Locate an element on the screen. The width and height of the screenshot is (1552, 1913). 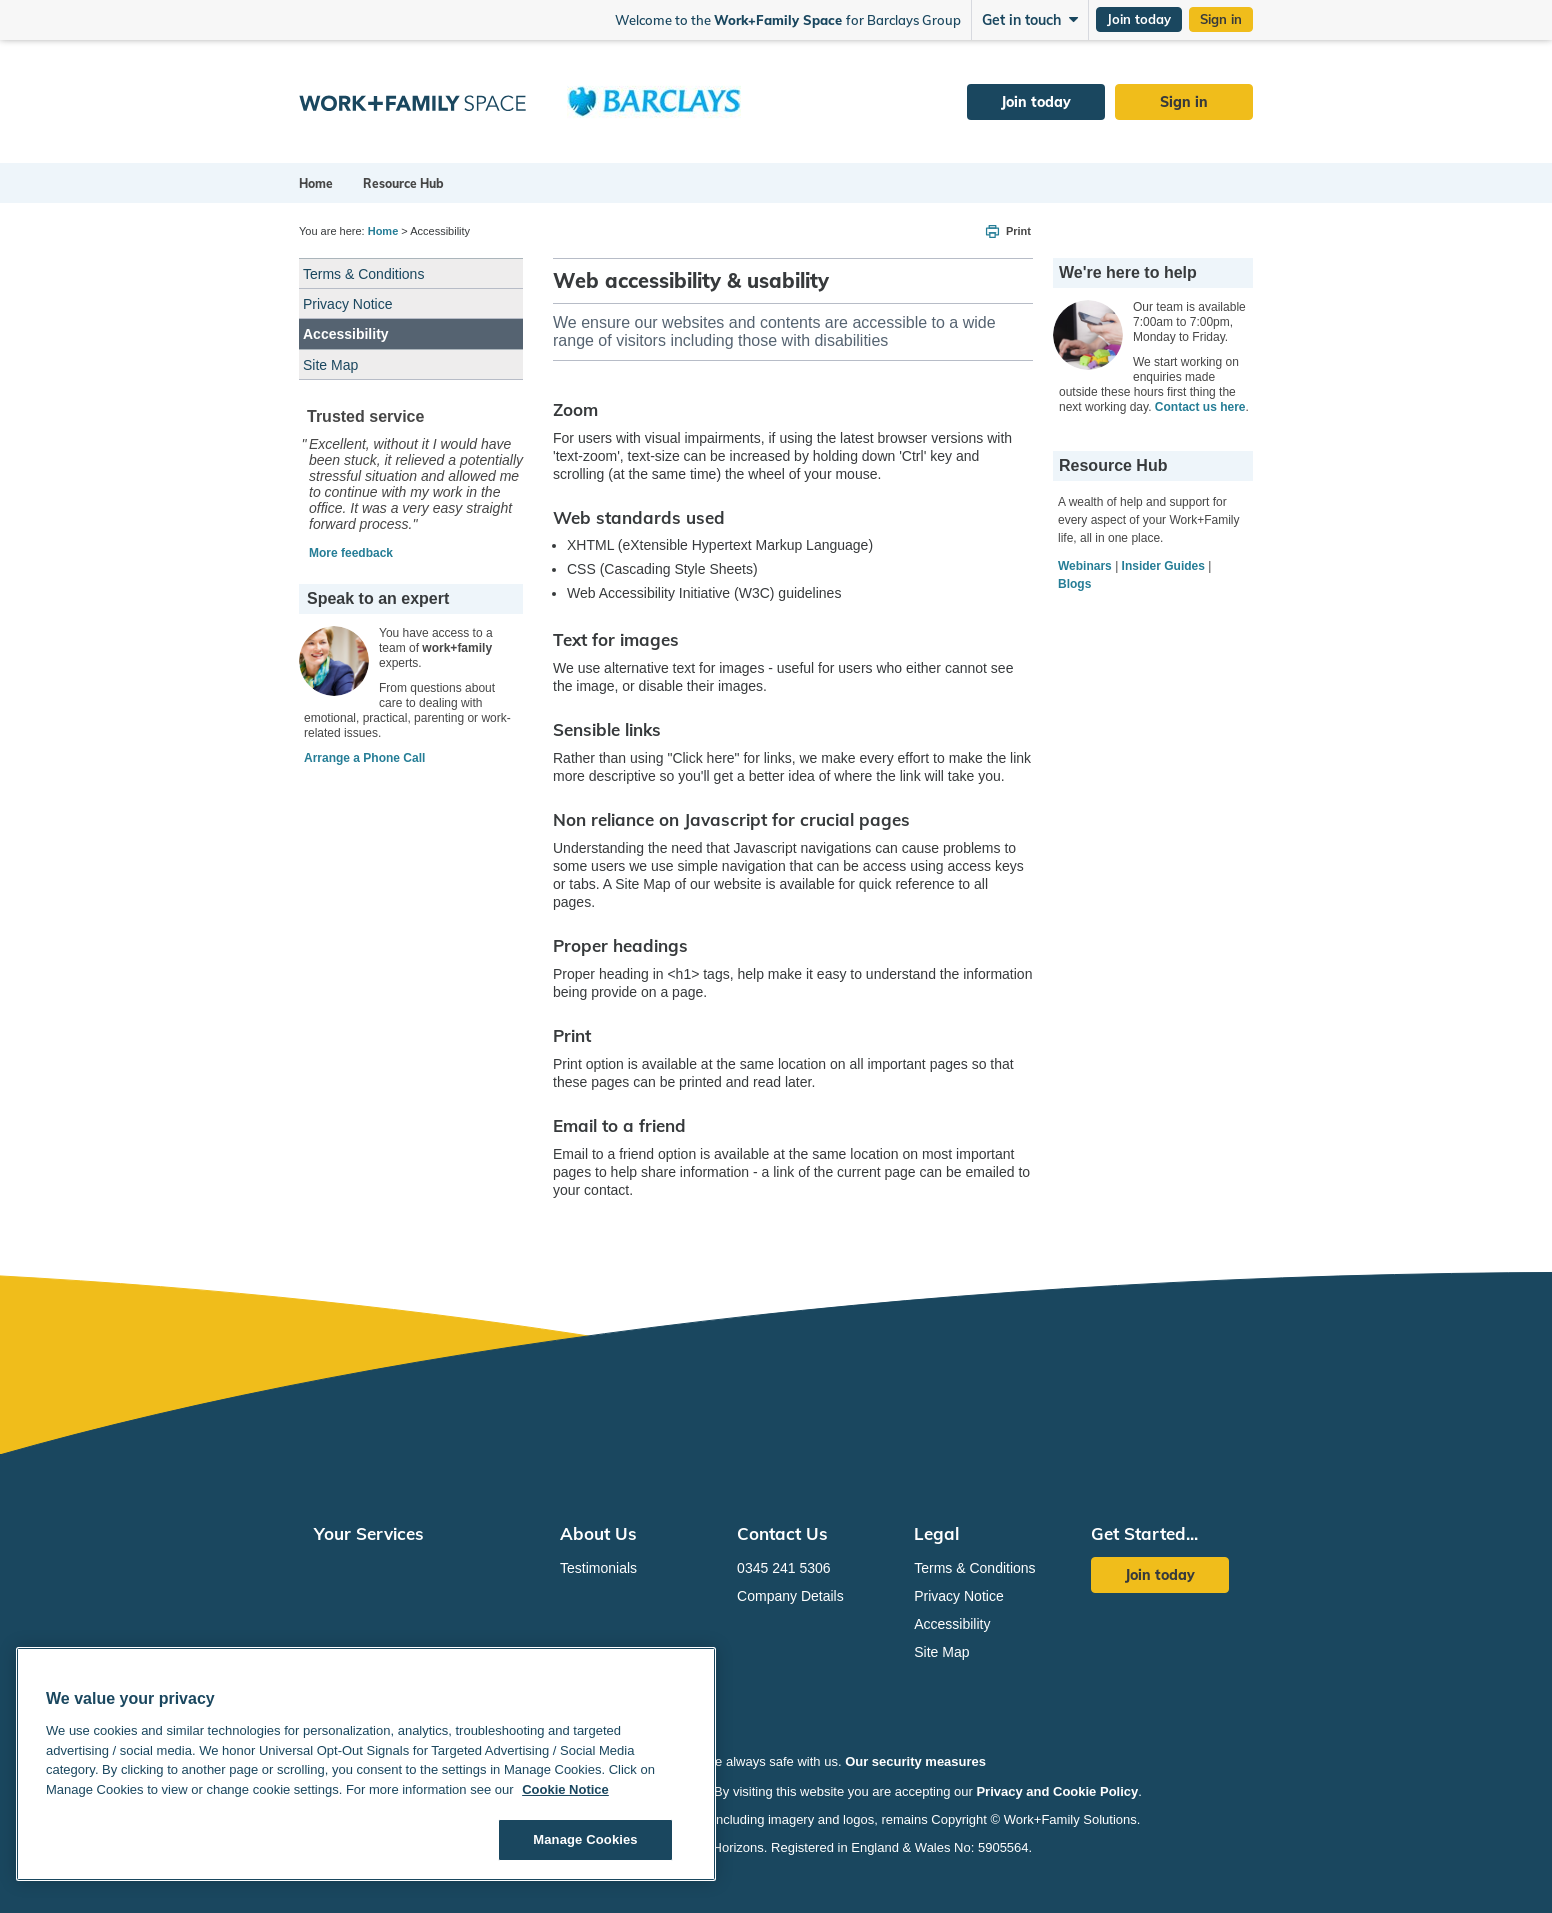
Get Started... is located at coordinates (1144, 1533).